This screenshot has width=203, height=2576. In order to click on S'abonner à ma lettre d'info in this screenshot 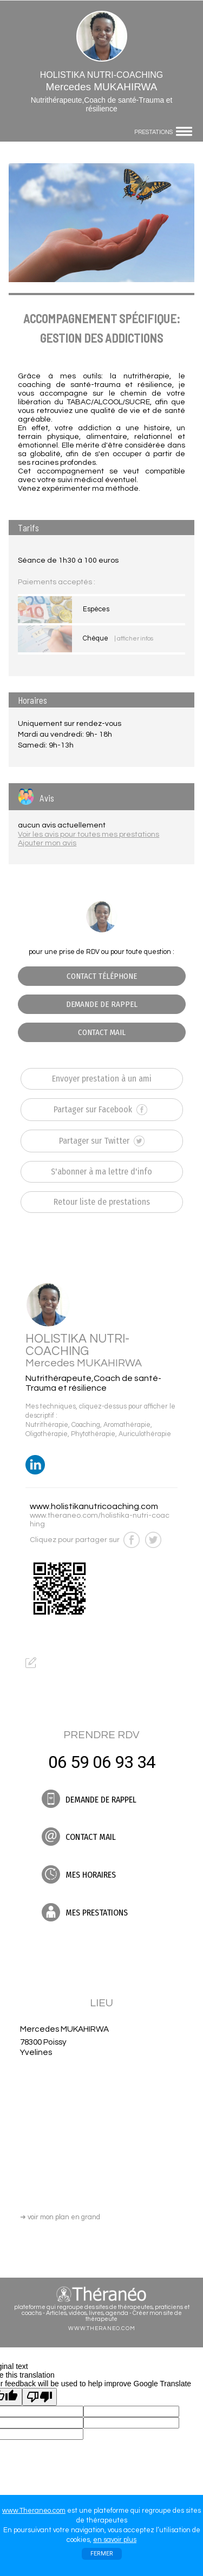, I will do `click(101, 1171)`.